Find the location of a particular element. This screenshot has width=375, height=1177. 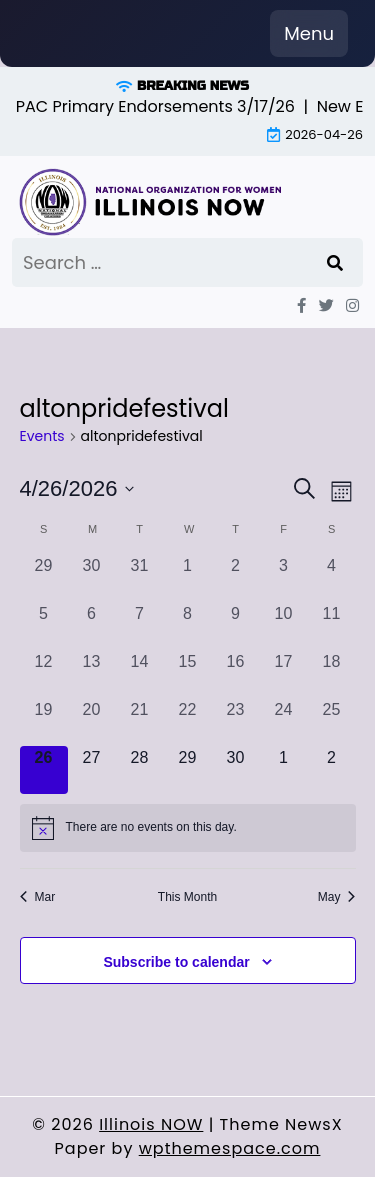

[March 29, 0 events, past day] is located at coordinates (44, 578).